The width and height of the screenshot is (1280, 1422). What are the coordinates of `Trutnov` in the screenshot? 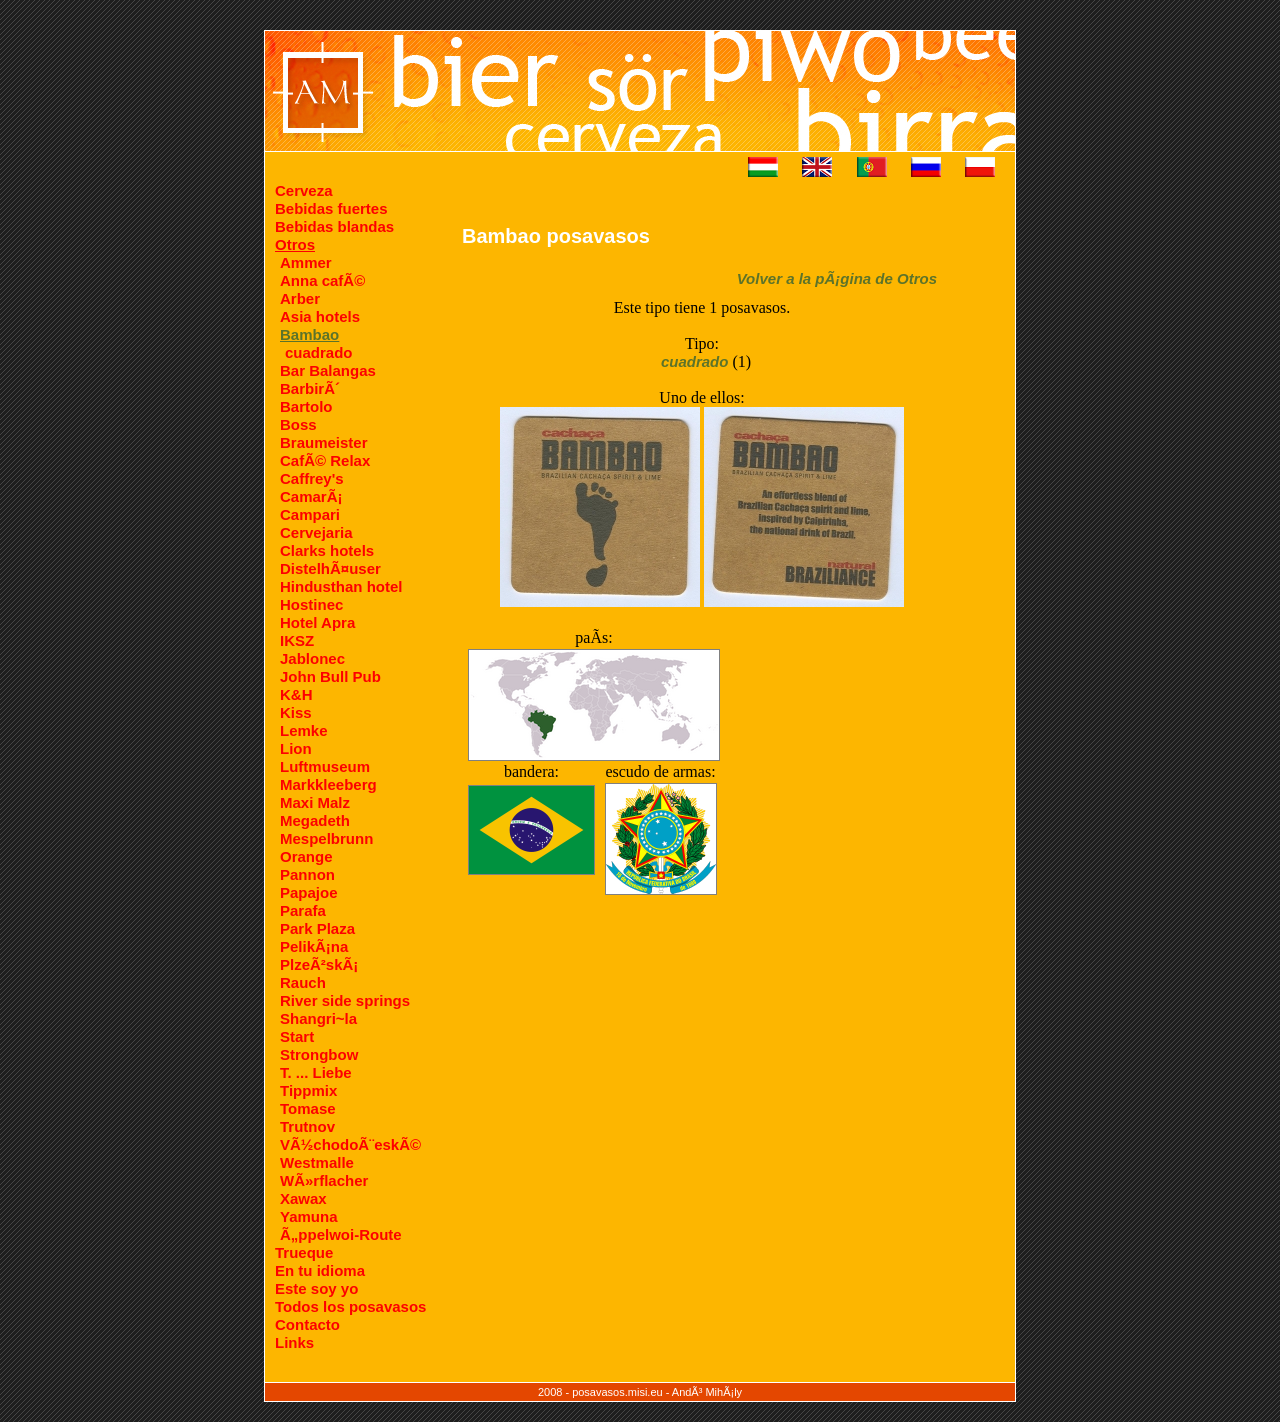 It's located at (307, 1126).